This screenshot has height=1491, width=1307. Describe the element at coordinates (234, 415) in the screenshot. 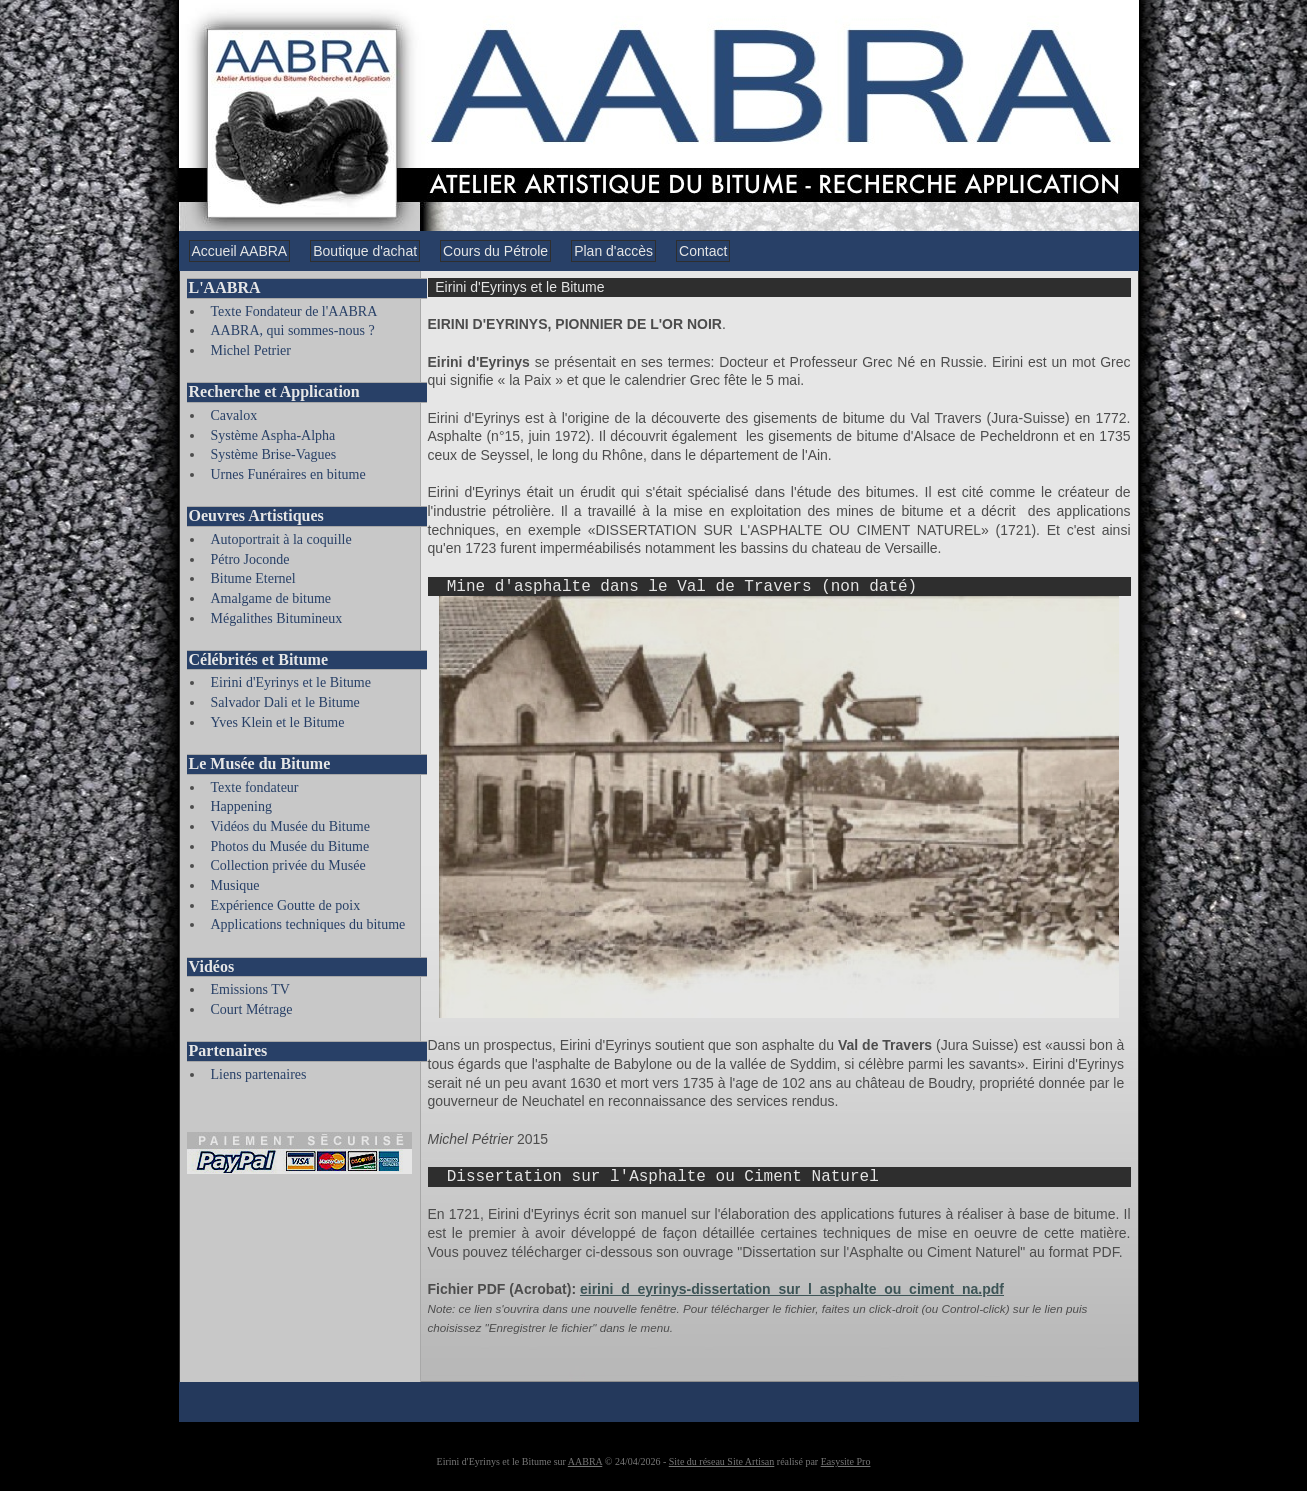

I see `Cavalox` at that location.